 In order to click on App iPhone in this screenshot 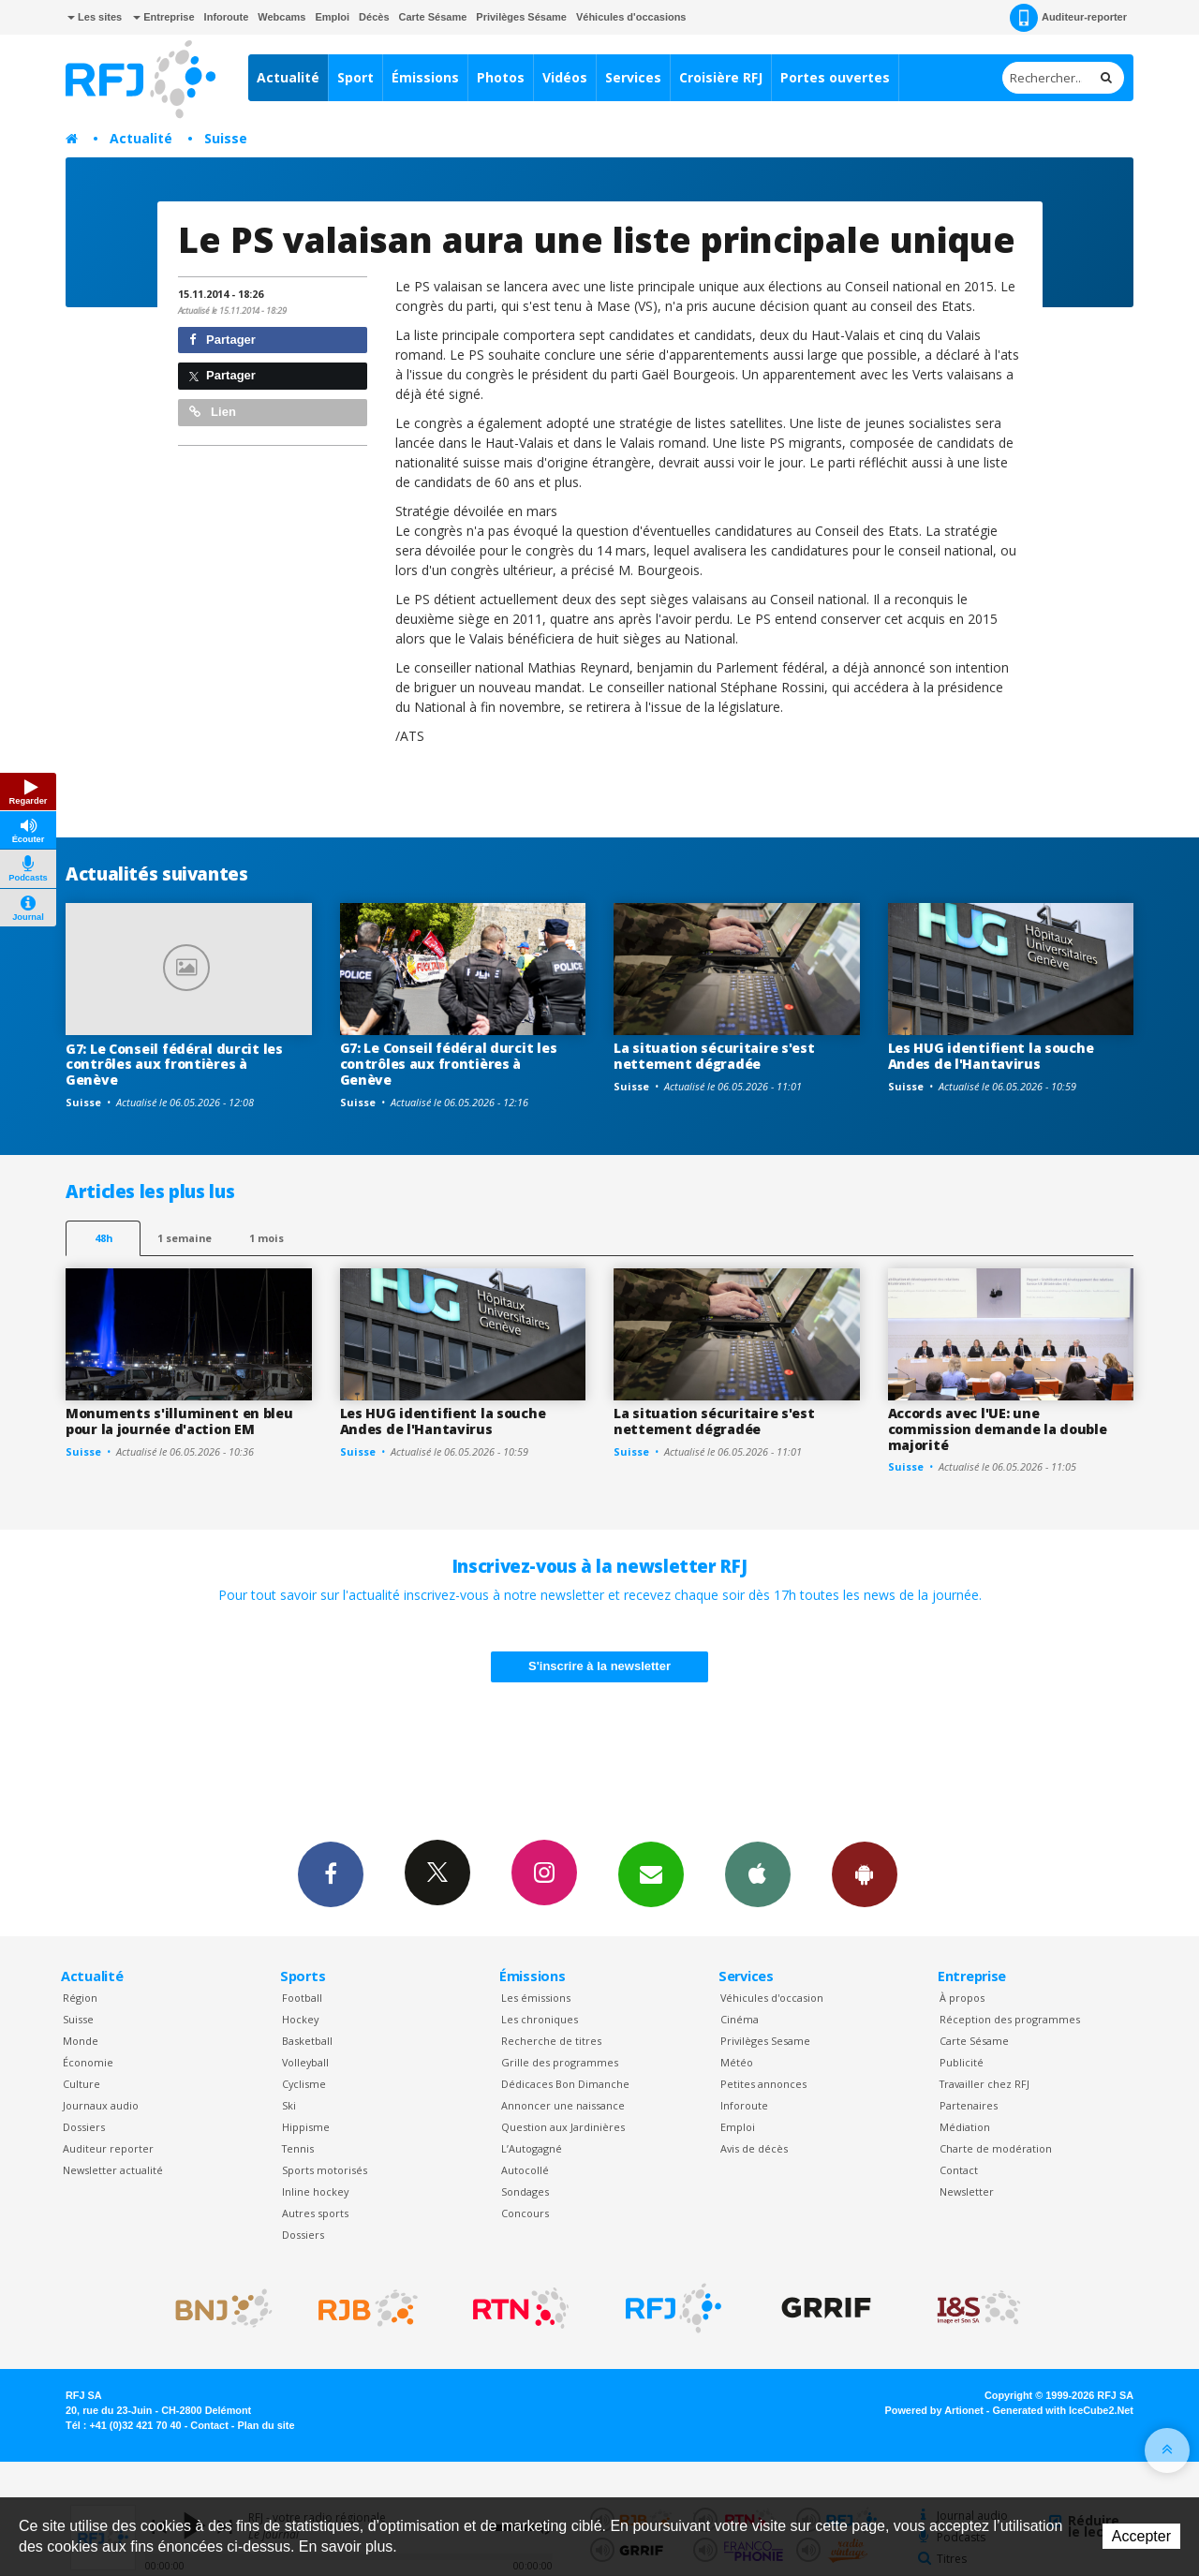, I will do `click(758, 1873)`.